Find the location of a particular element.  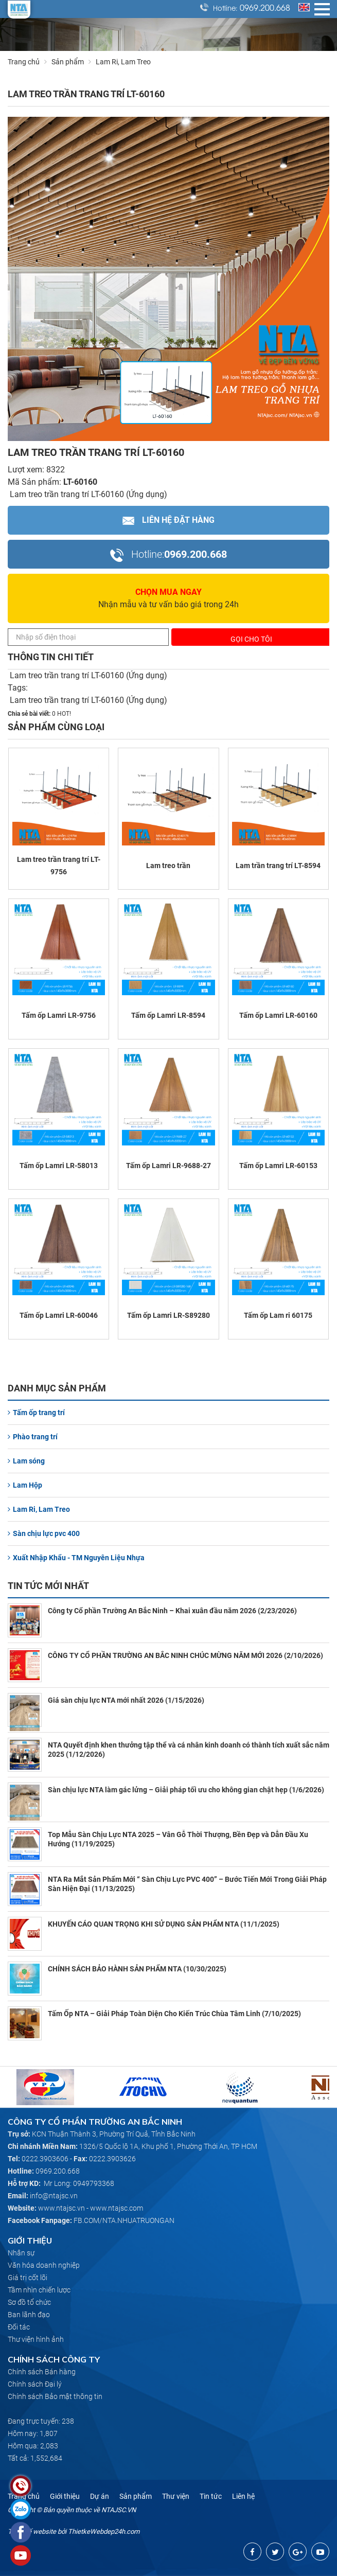

Sàn chịu lực pvc 400 is located at coordinates (44, 1533).